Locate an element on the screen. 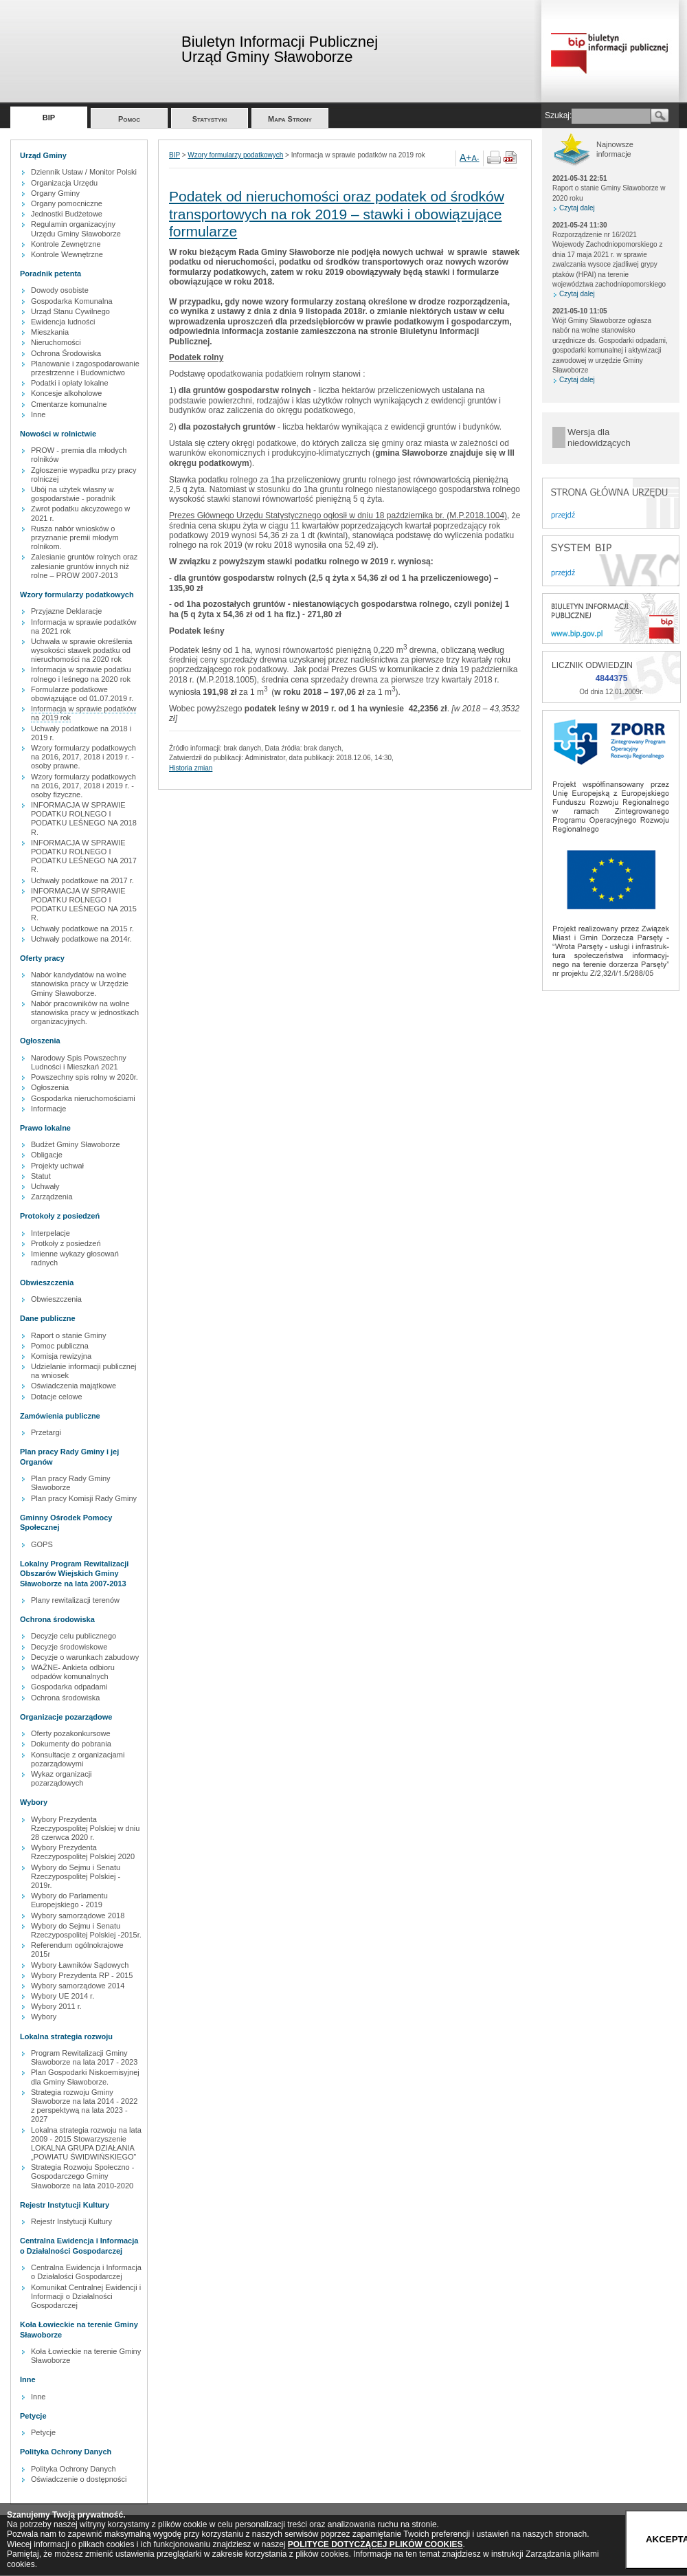 This screenshot has width=687, height=2576. Budżet Gminy Sławoborze is located at coordinates (75, 1144).